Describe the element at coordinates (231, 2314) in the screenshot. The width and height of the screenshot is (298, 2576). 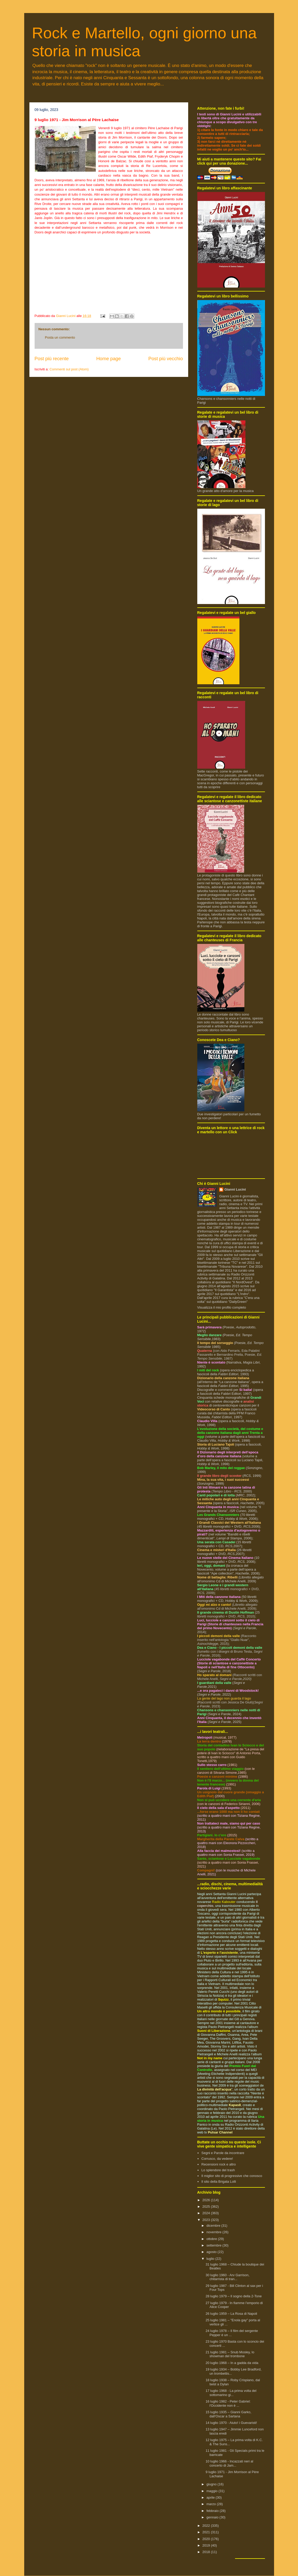
I see `26 luglio 1959 – La Rosa di Napoli` at that location.